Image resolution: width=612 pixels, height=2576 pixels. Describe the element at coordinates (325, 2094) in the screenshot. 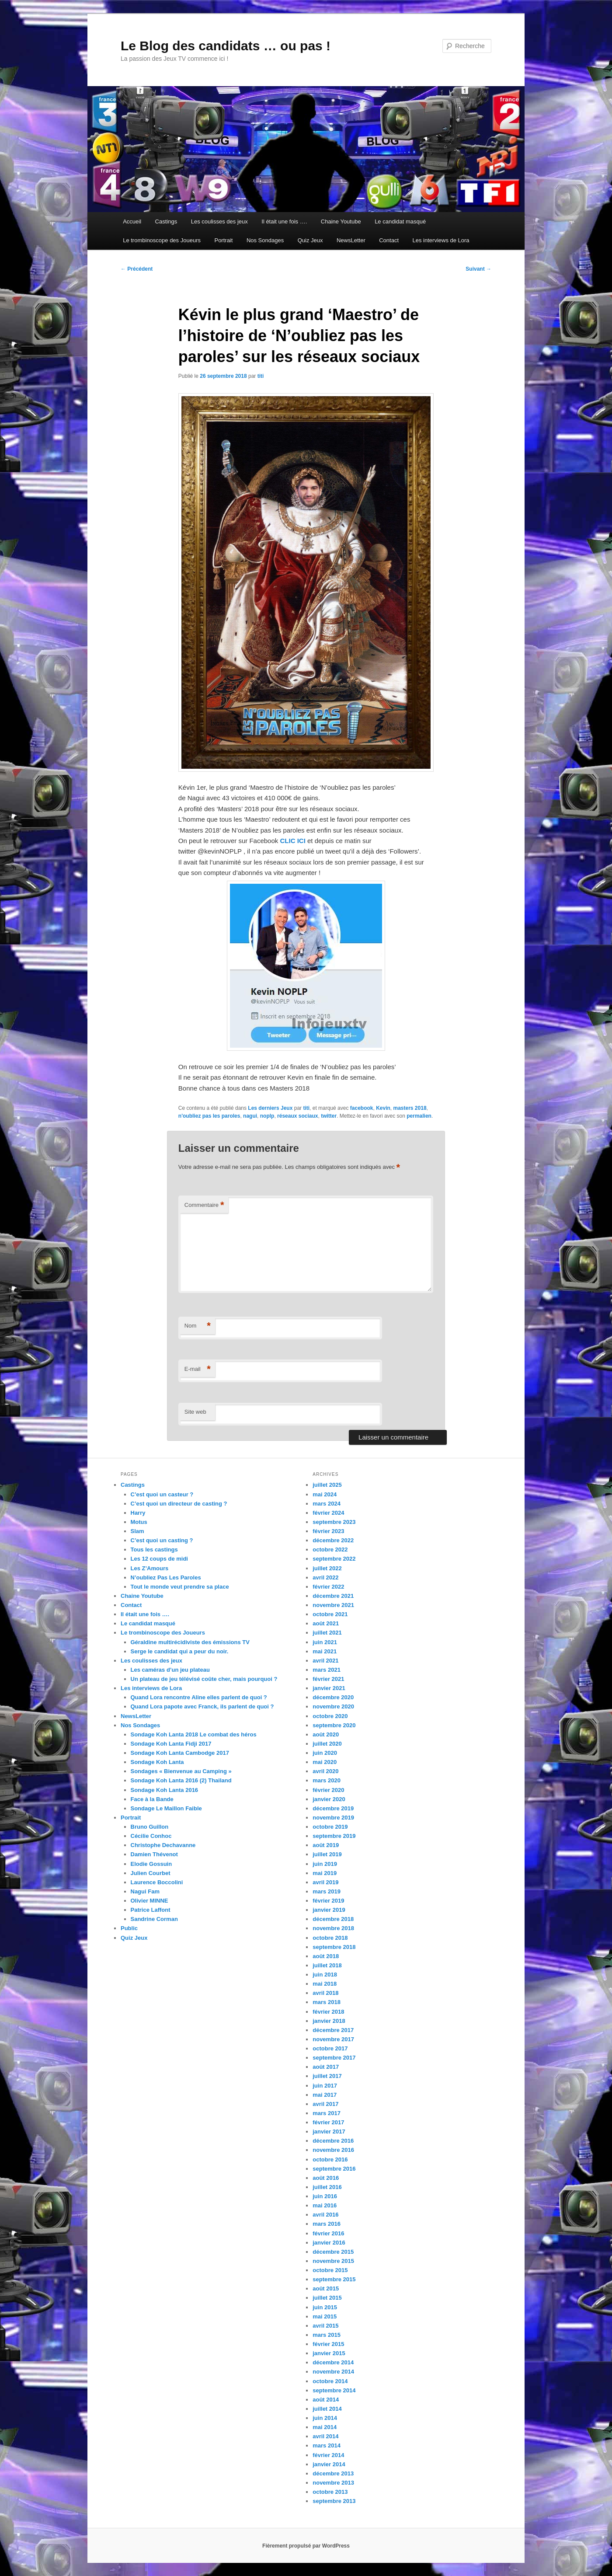

I see `mai 2017` at that location.